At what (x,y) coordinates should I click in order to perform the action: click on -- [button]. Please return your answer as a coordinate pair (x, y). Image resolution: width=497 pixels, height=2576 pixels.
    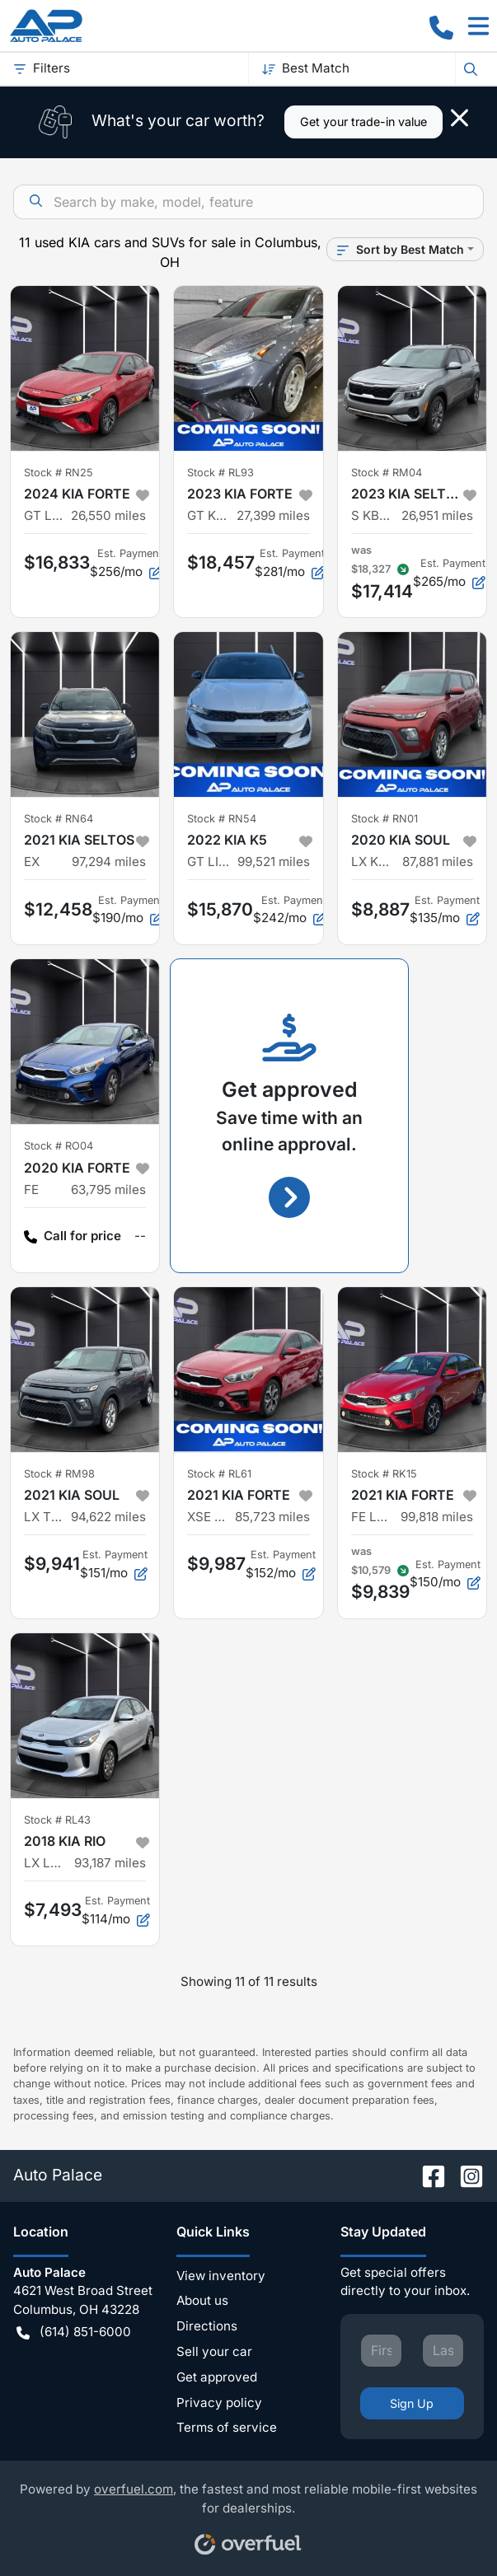
    Looking at the image, I should click on (140, 1236).